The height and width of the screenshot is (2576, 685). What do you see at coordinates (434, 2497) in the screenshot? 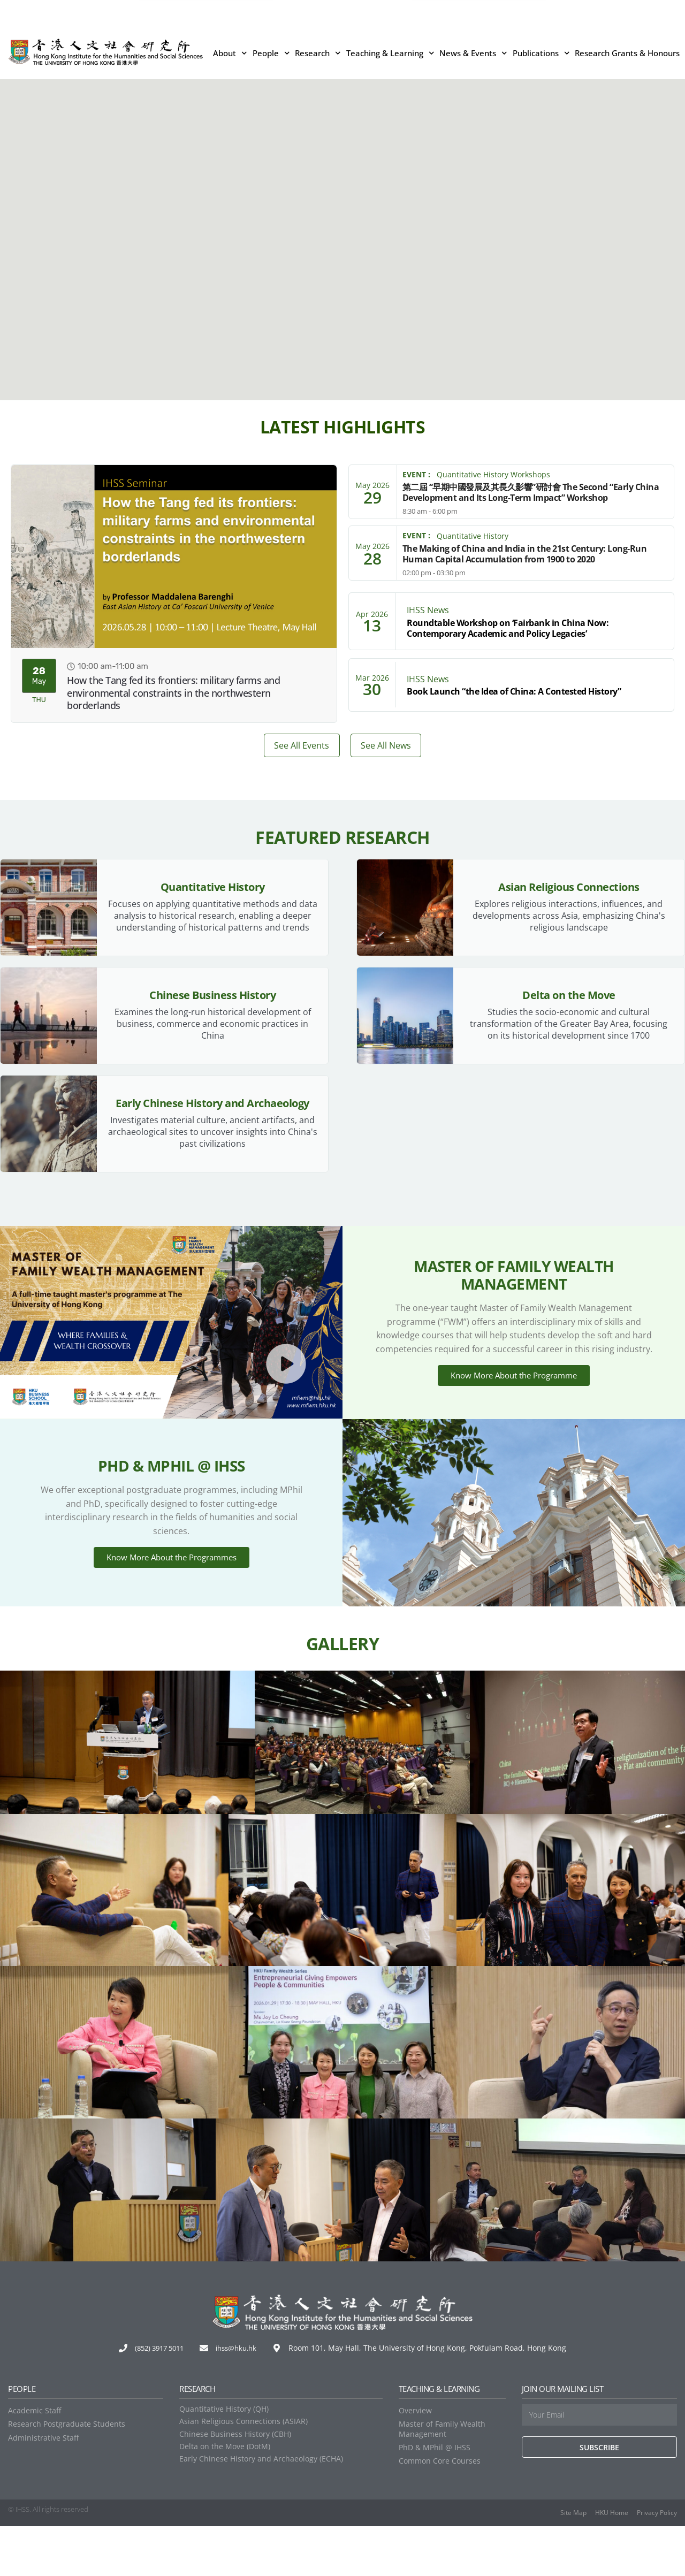
I see `PhD & MPhil @ IHSS` at bounding box center [434, 2497].